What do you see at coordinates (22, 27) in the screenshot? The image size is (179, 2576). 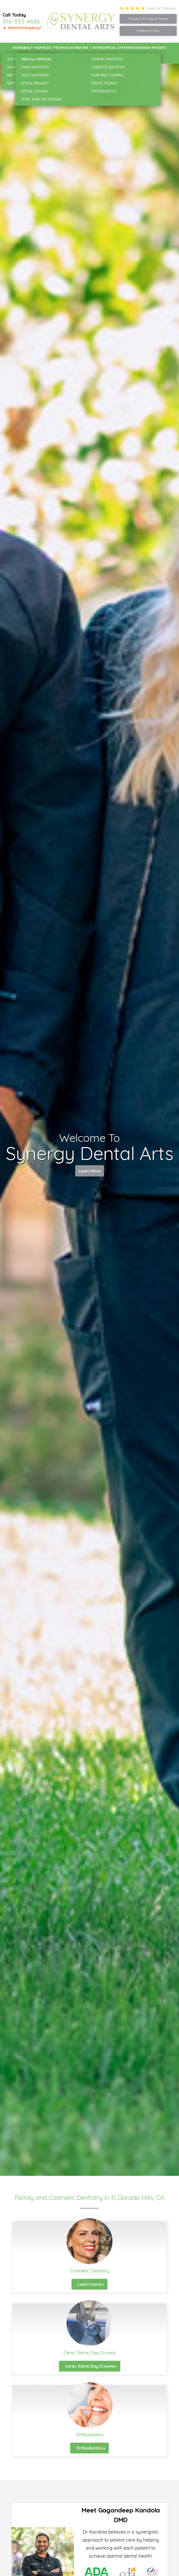 I see `🔺 Dental Emergency?` at bounding box center [22, 27].